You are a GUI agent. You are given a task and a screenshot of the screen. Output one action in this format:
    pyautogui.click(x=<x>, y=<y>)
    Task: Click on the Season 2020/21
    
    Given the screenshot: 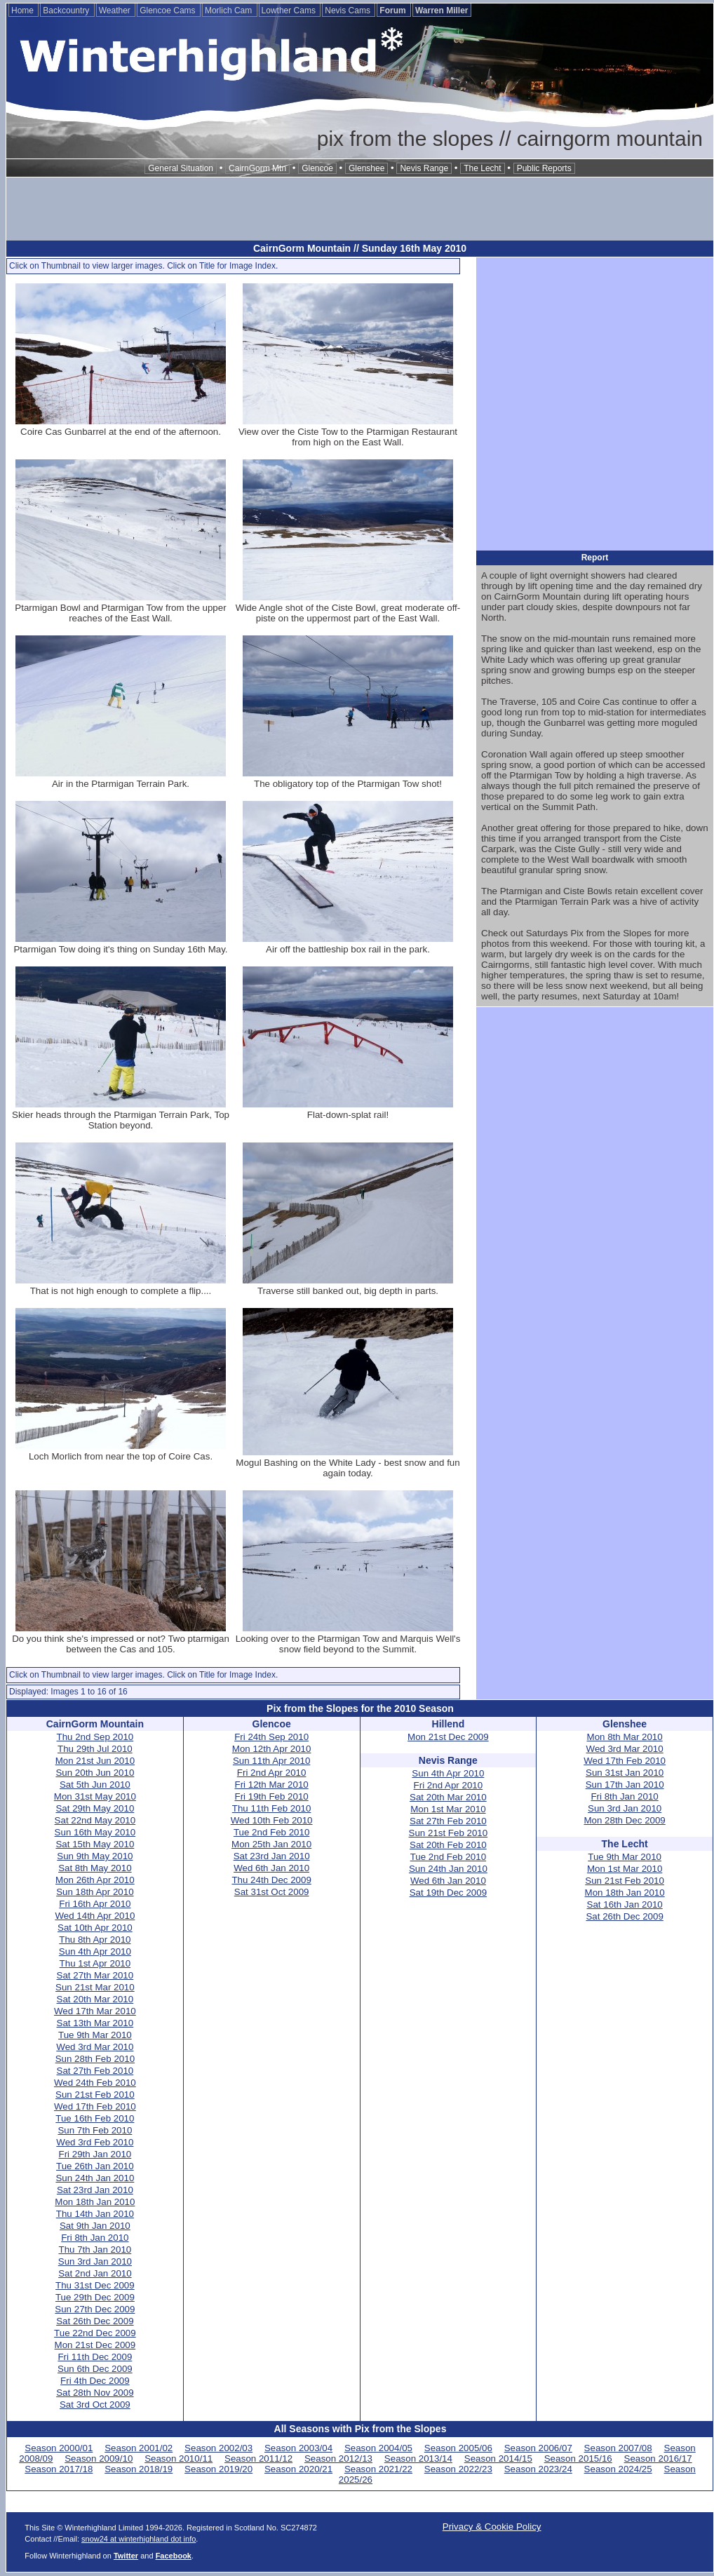 What is the action you would take?
    pyautogui.click(x=298, y=2469)
    